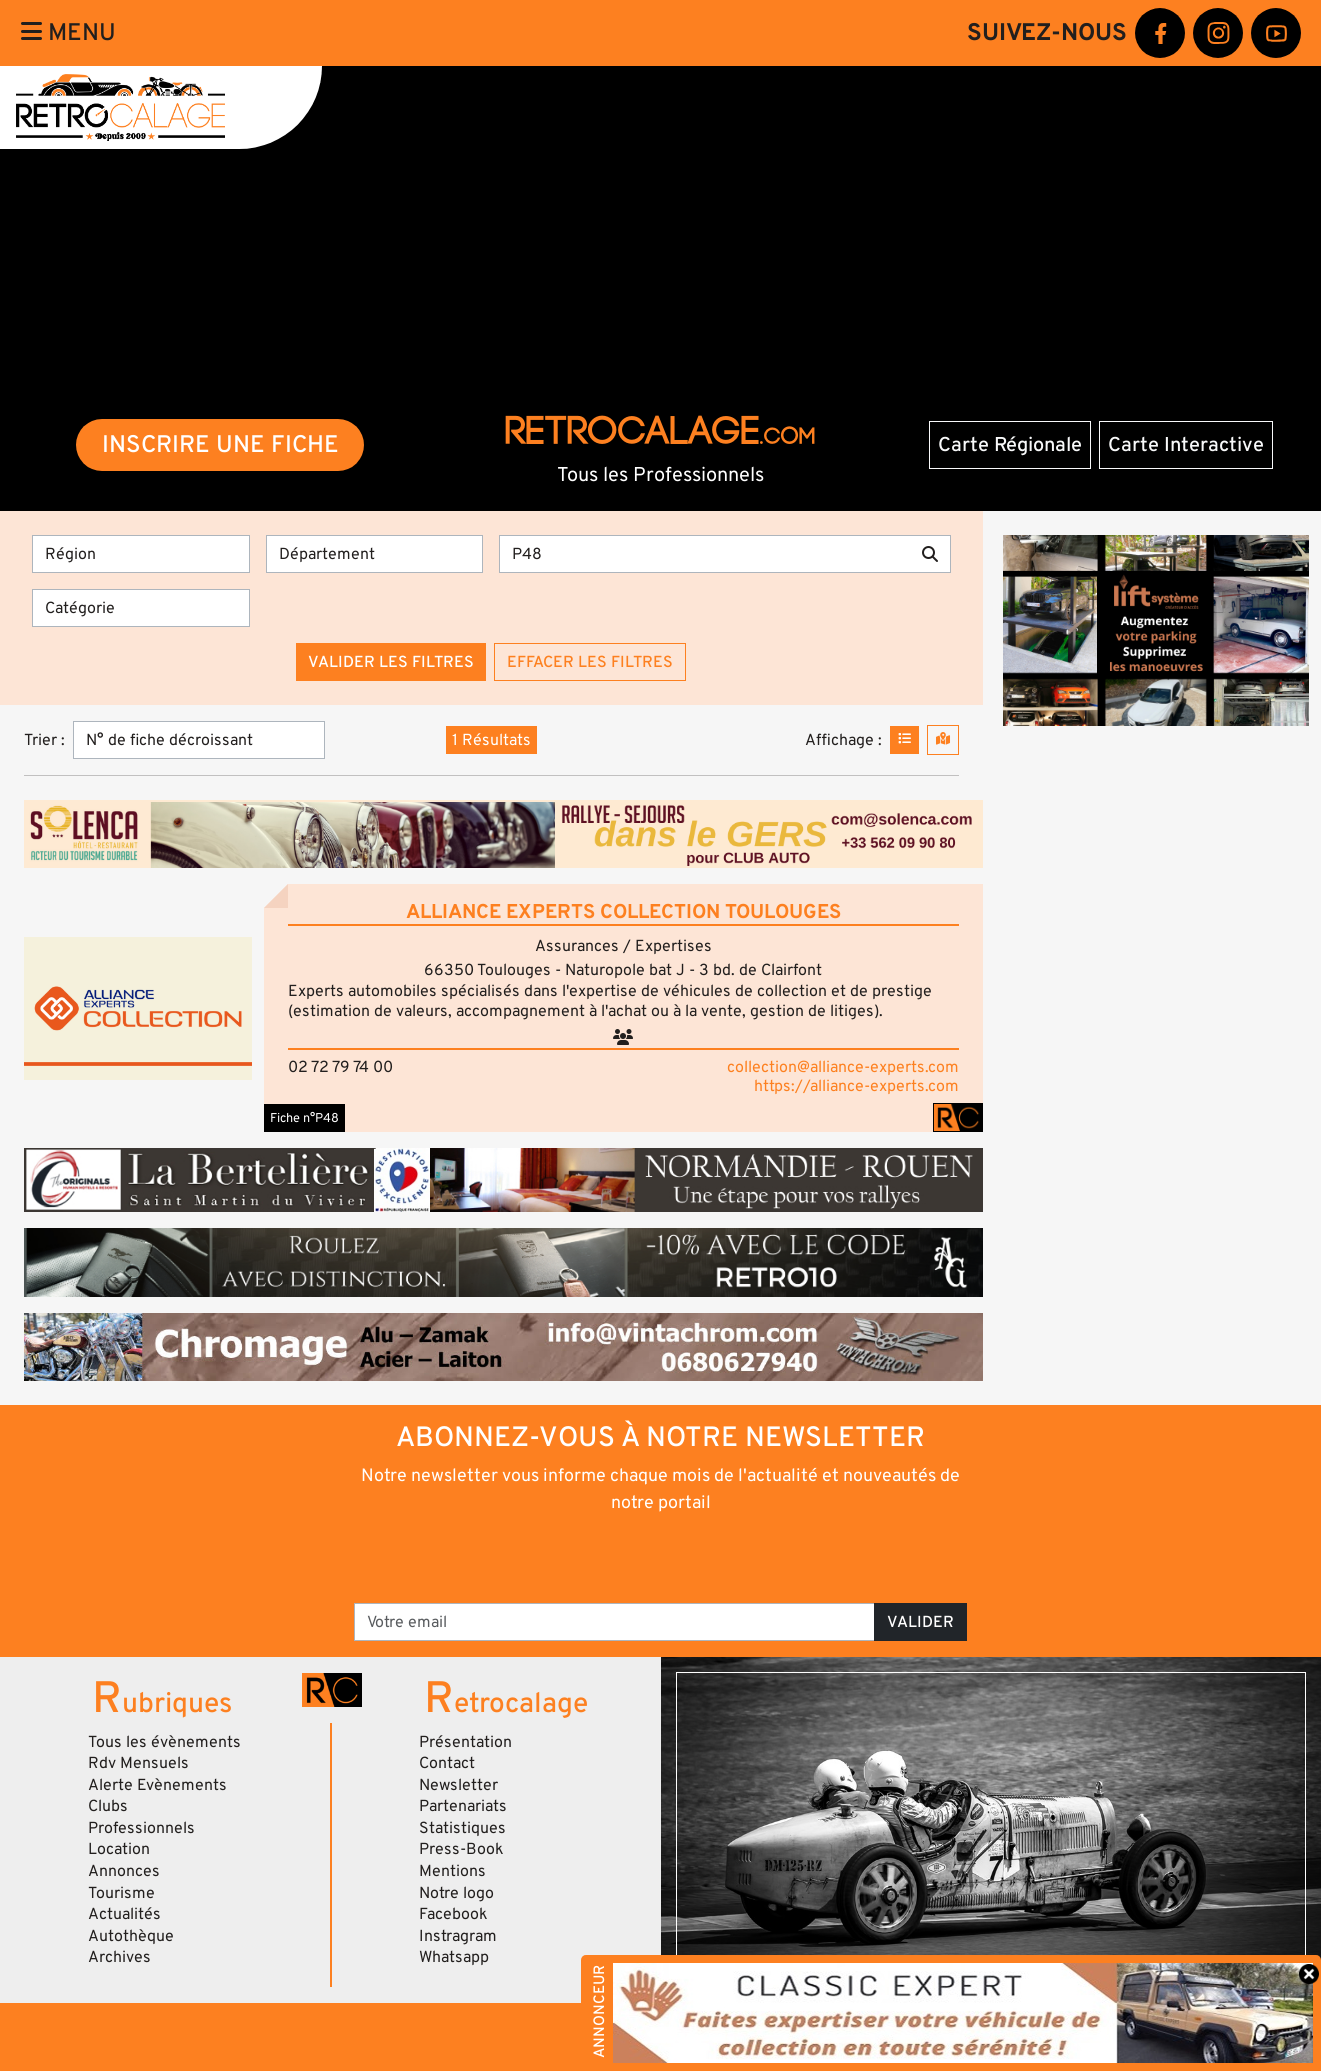 The image size is (1321, 2071). What do you see at coordinates (456, 1893) in the screenshot?
I see `Notre logo` at bounding box center [456, 1893].